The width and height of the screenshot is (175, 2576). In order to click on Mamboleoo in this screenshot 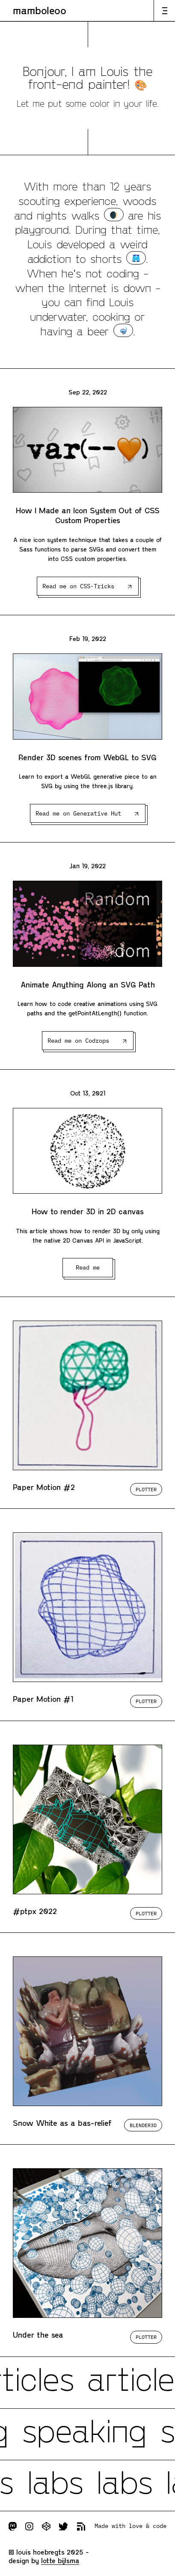, I will do `click(39, 10)`.